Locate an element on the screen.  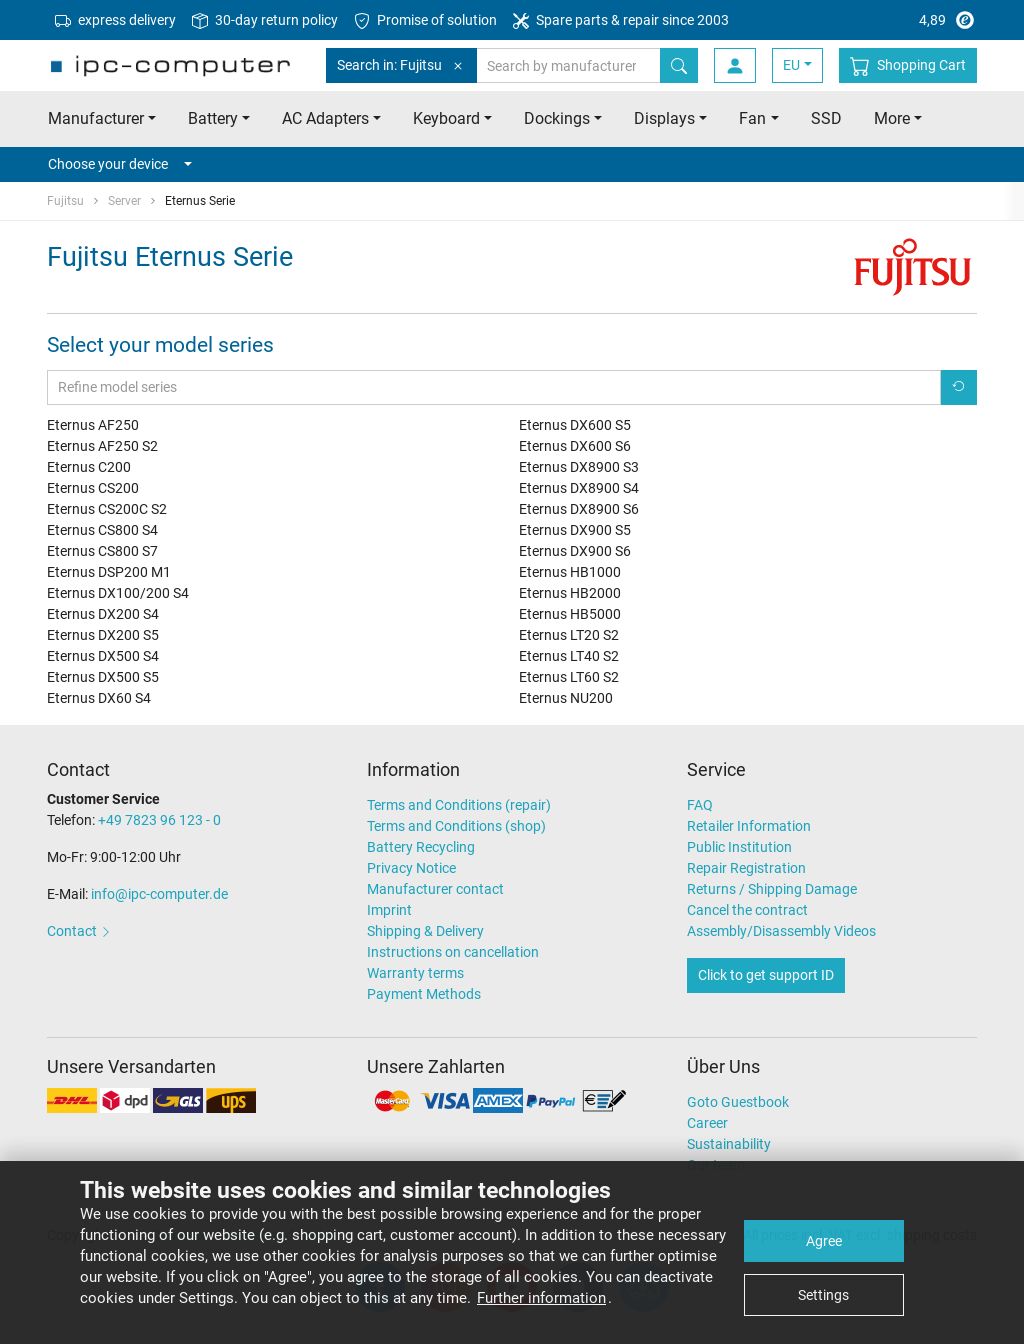
Battery [button] is located at coordinates (213, 118).